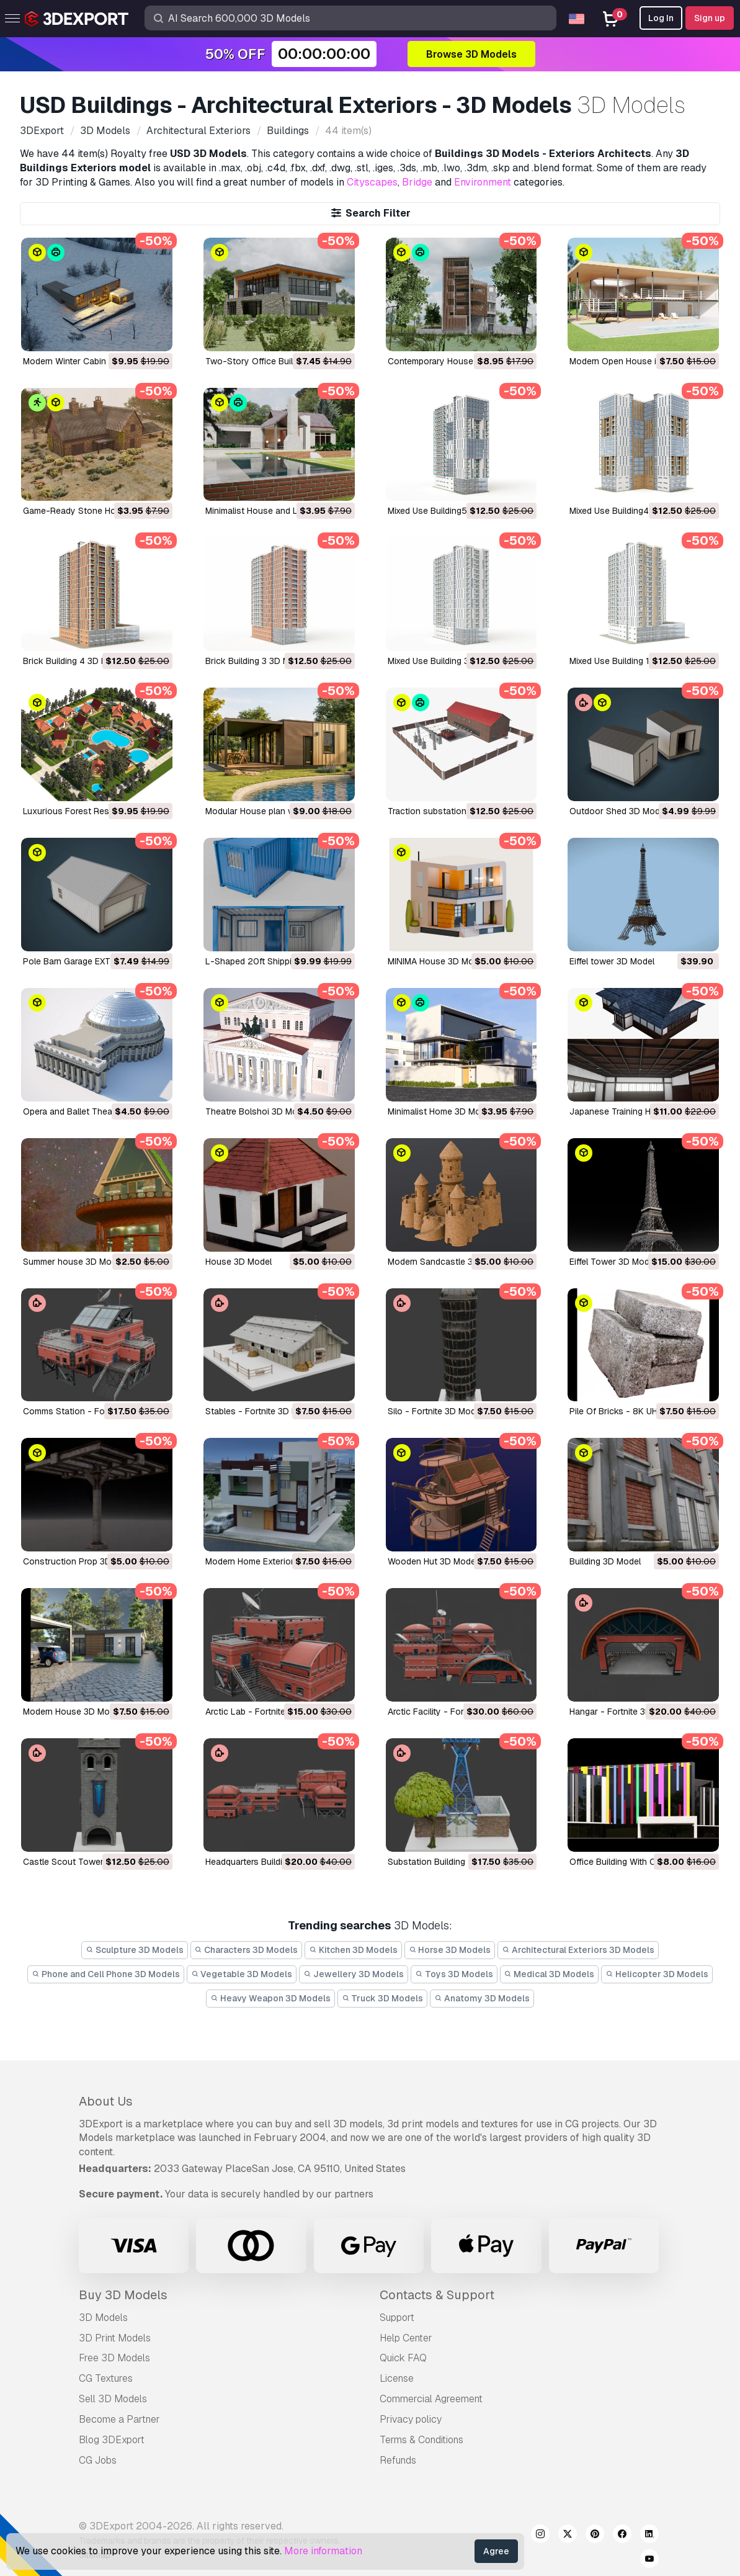 Image resolution: width=740 pixels, height=2576 pixels. Describe the element at coordinates (257, 1111) in the screenshot. I see `Theatre Bolshoi 3D Model` at that location.